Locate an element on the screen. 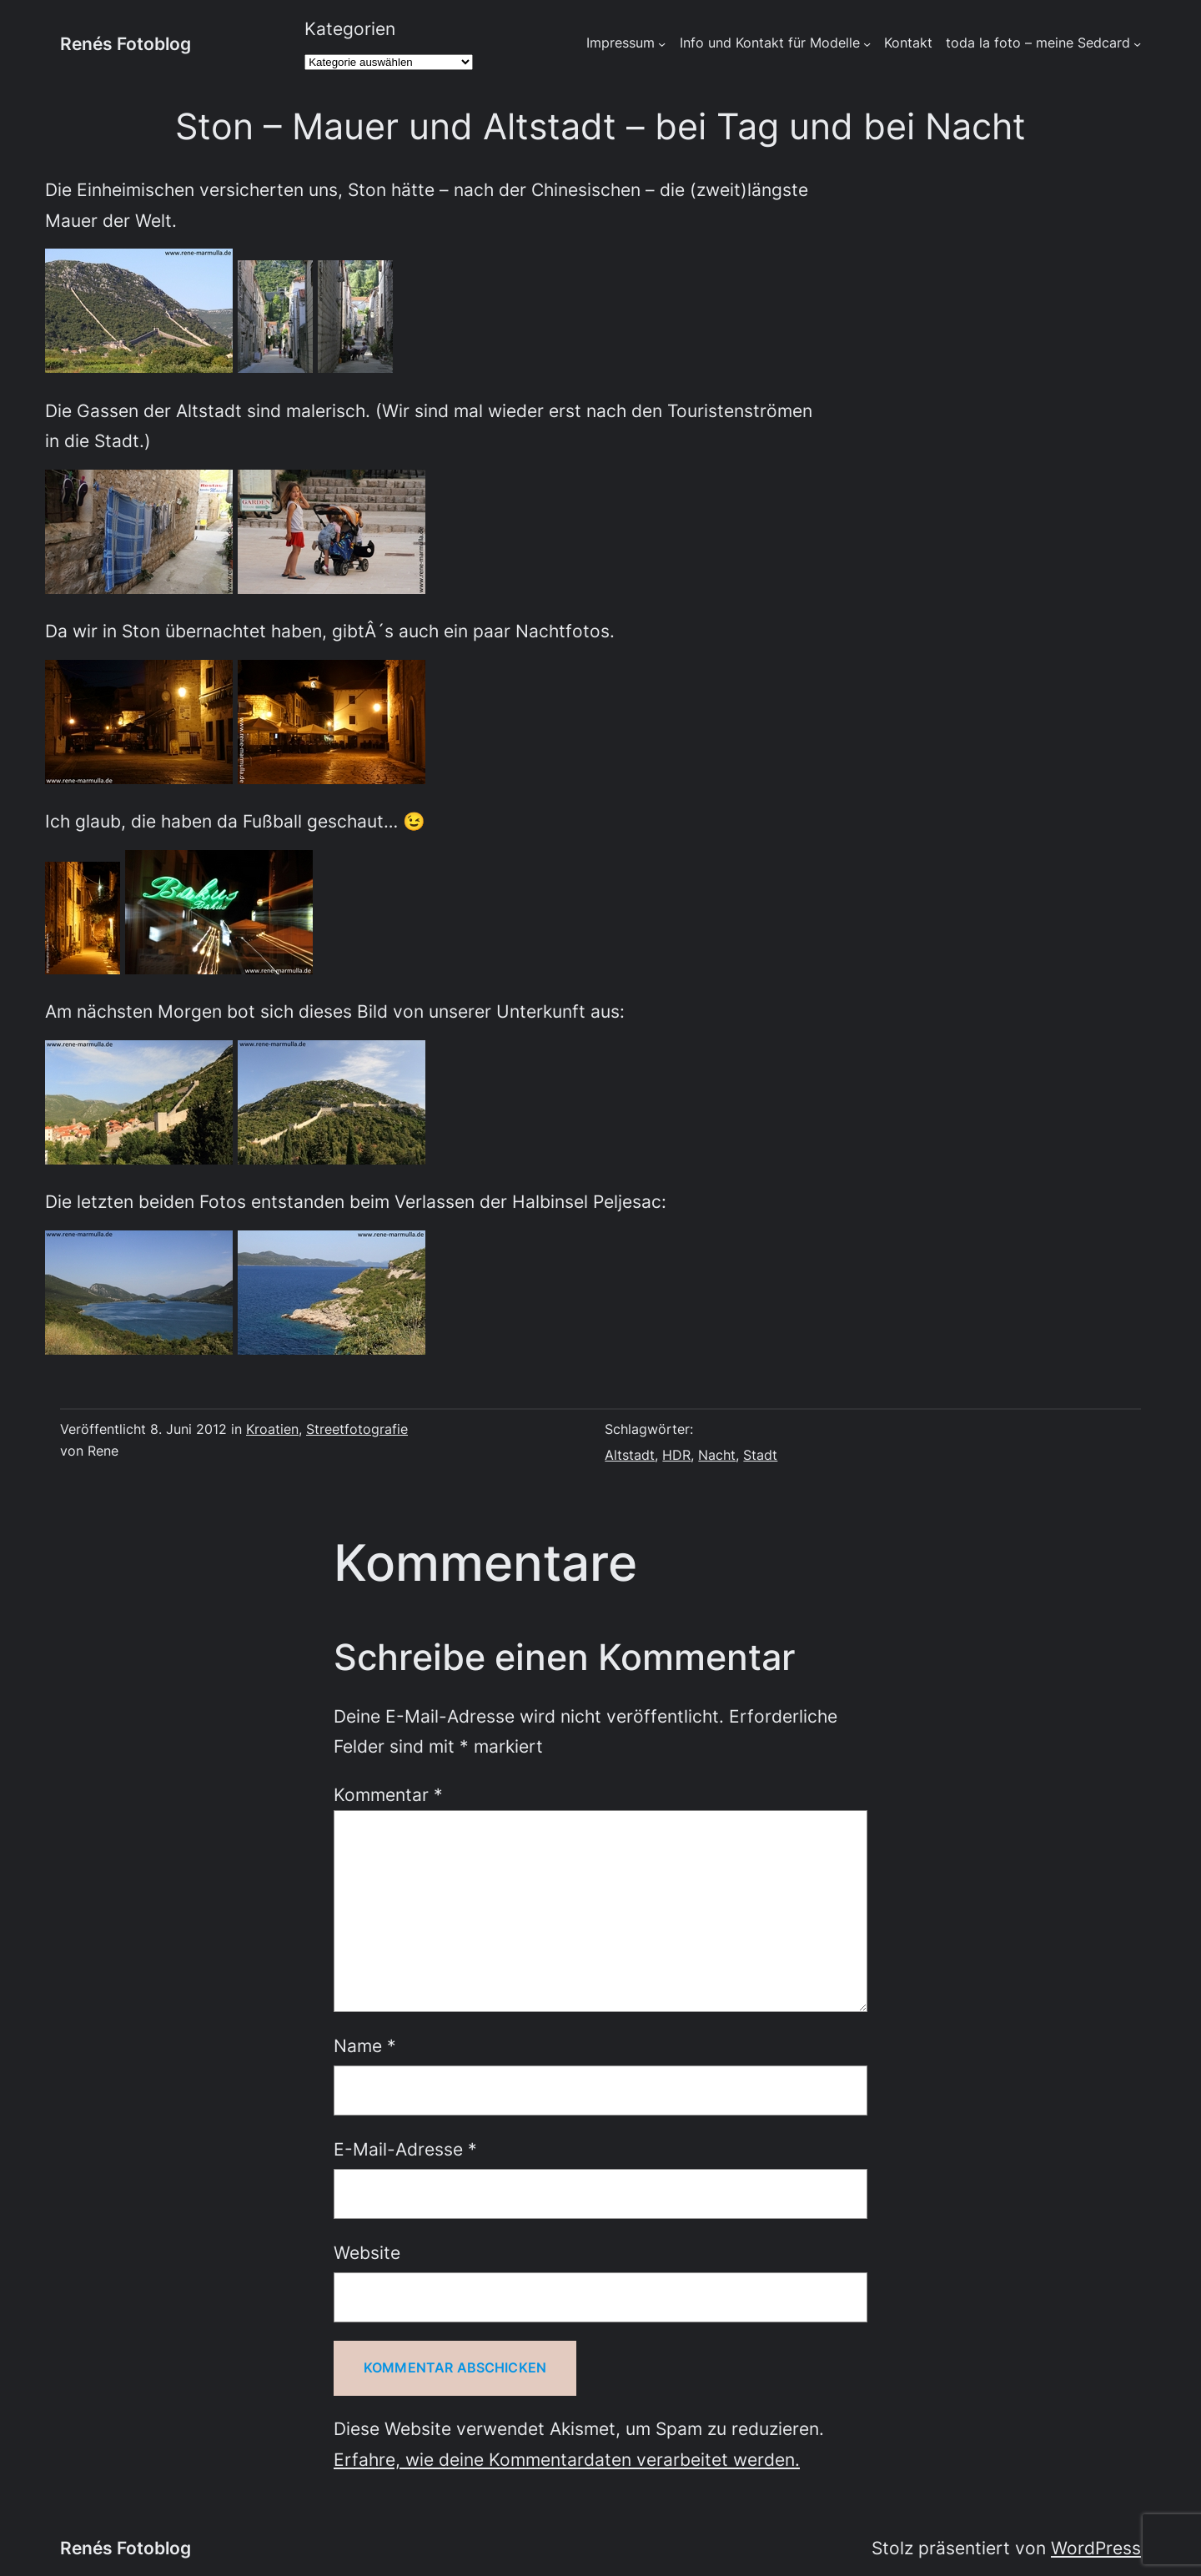 This screenshot has width=1201, height=2576. Kategorien is located at coordinates (349, 28).